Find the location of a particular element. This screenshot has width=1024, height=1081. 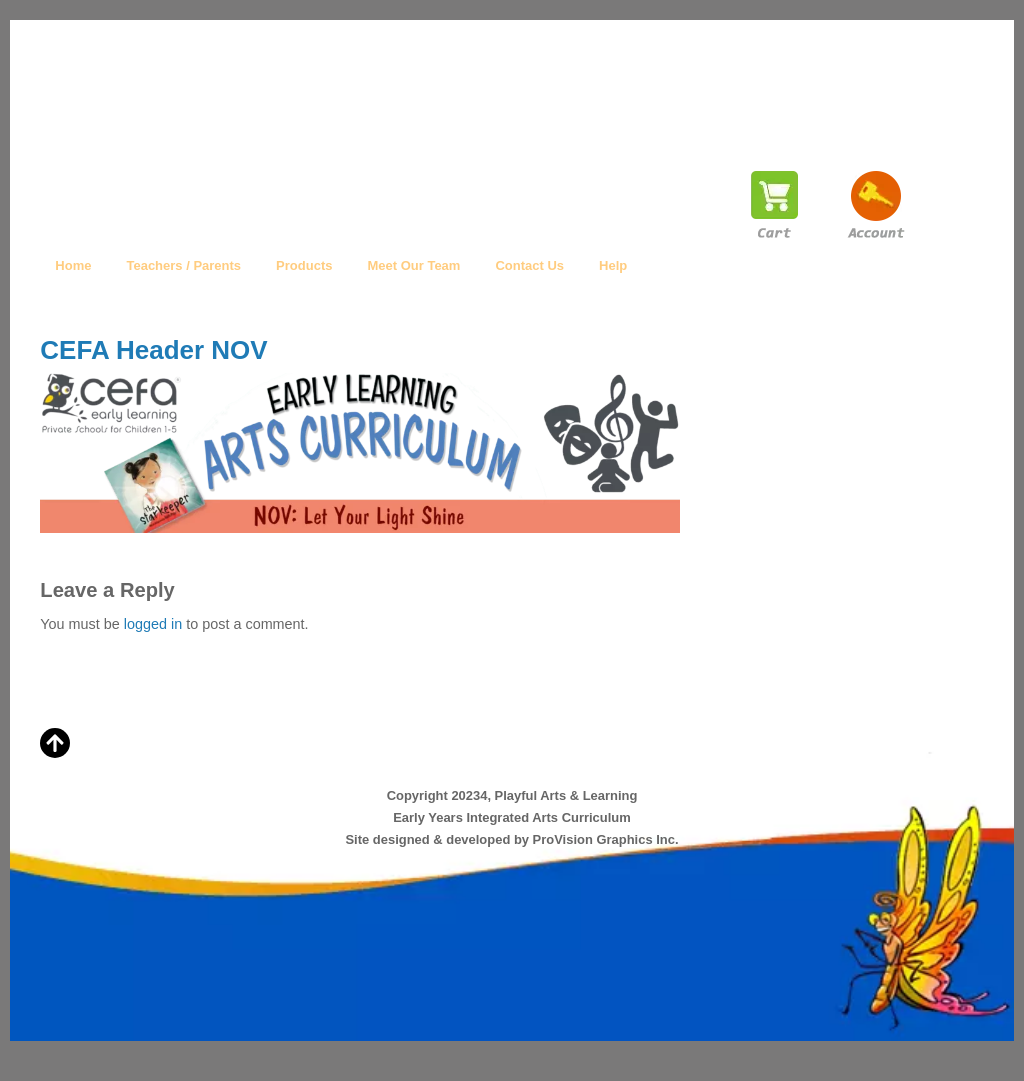

Meet Our Team is located at coordinates (413, 265).